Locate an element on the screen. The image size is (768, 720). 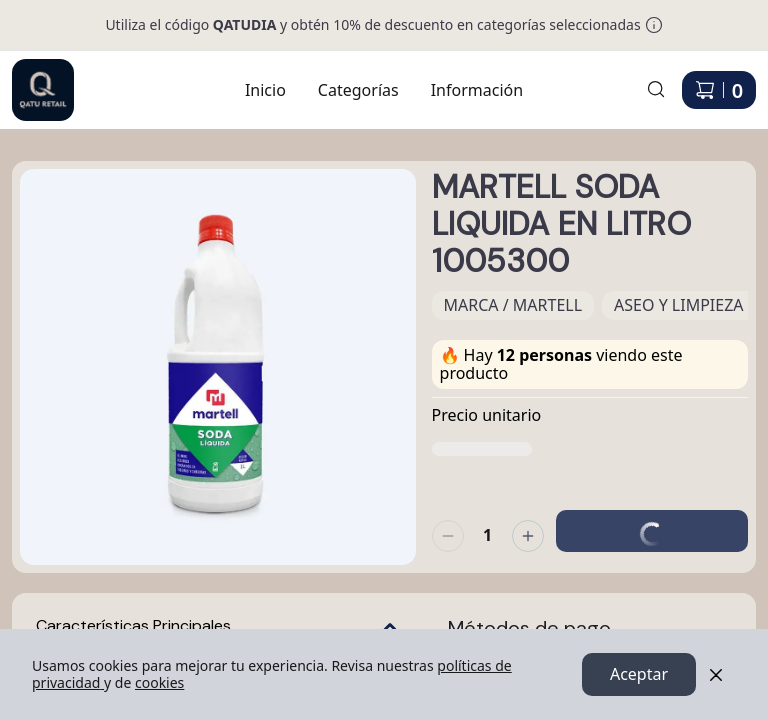
Agregar al carrito is located at coordinates (652, 518).